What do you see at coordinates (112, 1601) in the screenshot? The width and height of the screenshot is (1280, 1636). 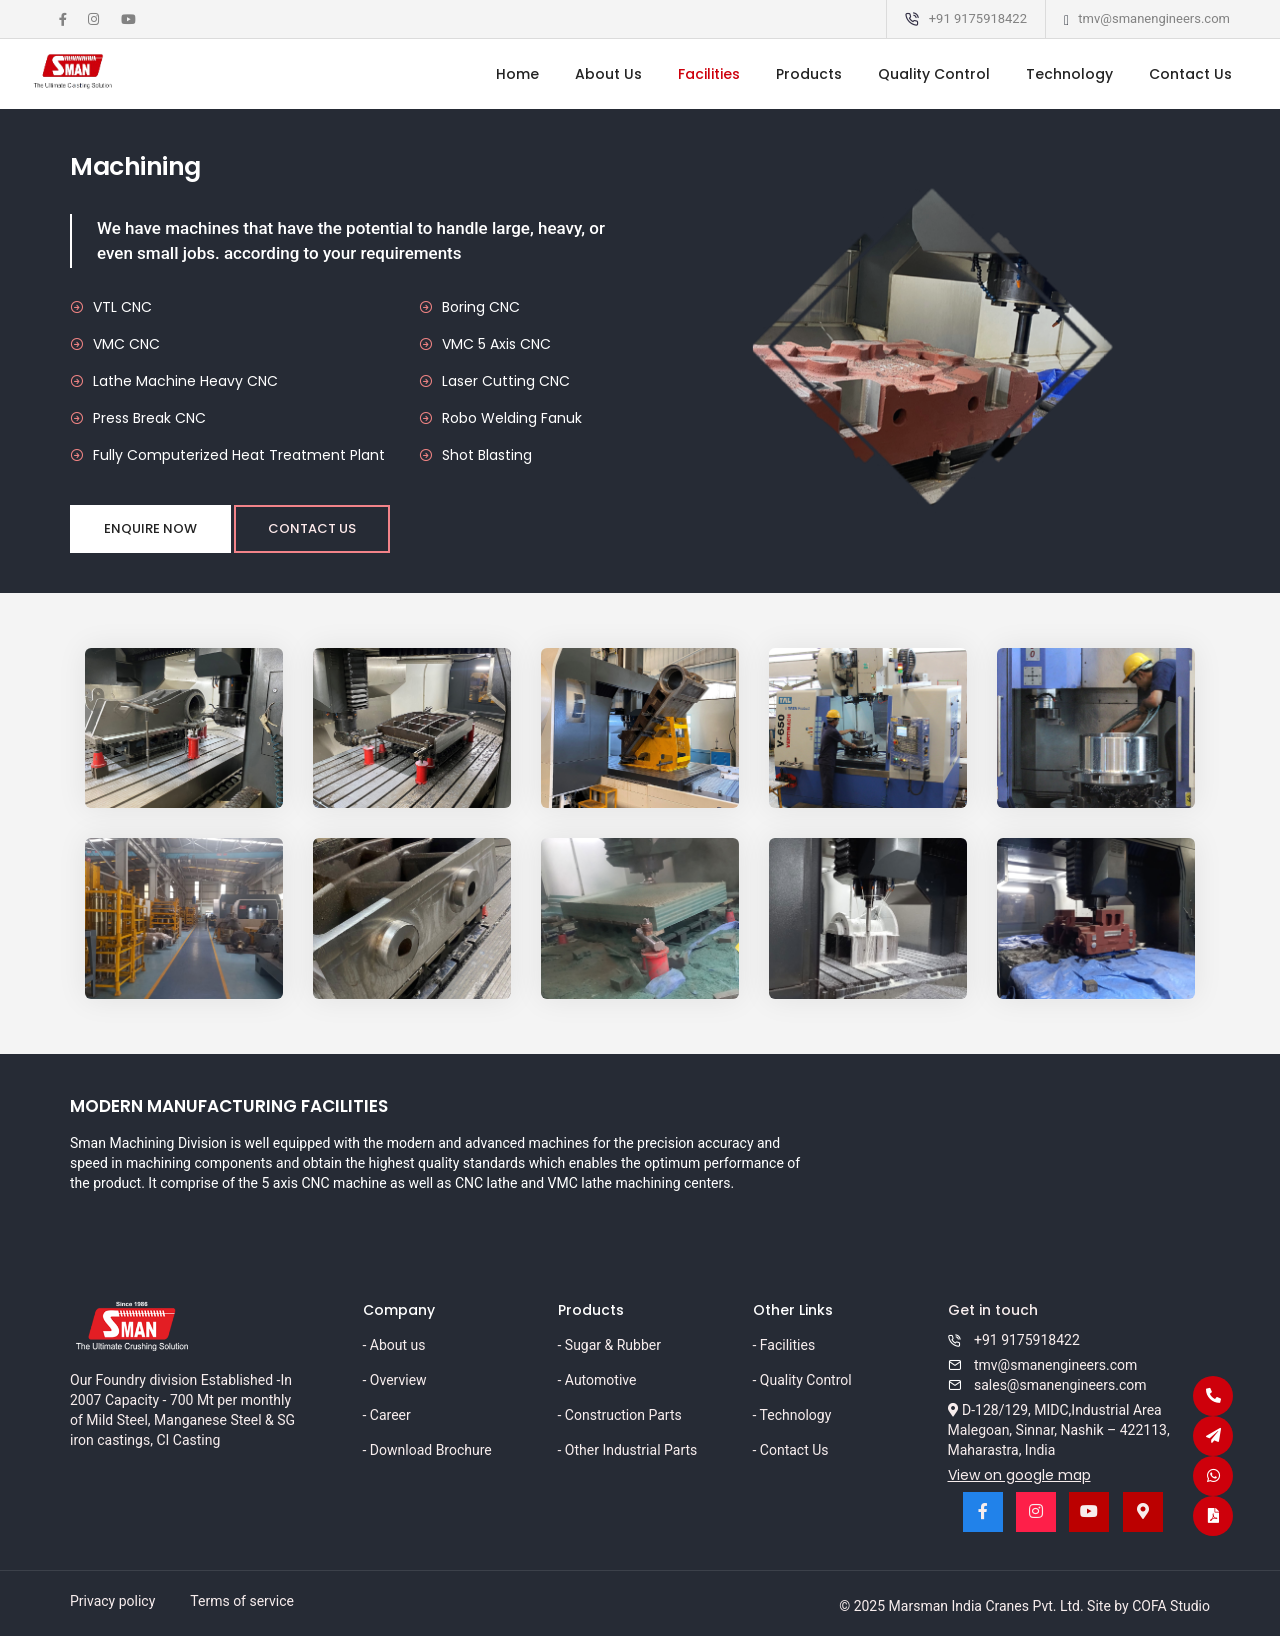 I see `Privacy policy` at bounding box center [112, 1601].